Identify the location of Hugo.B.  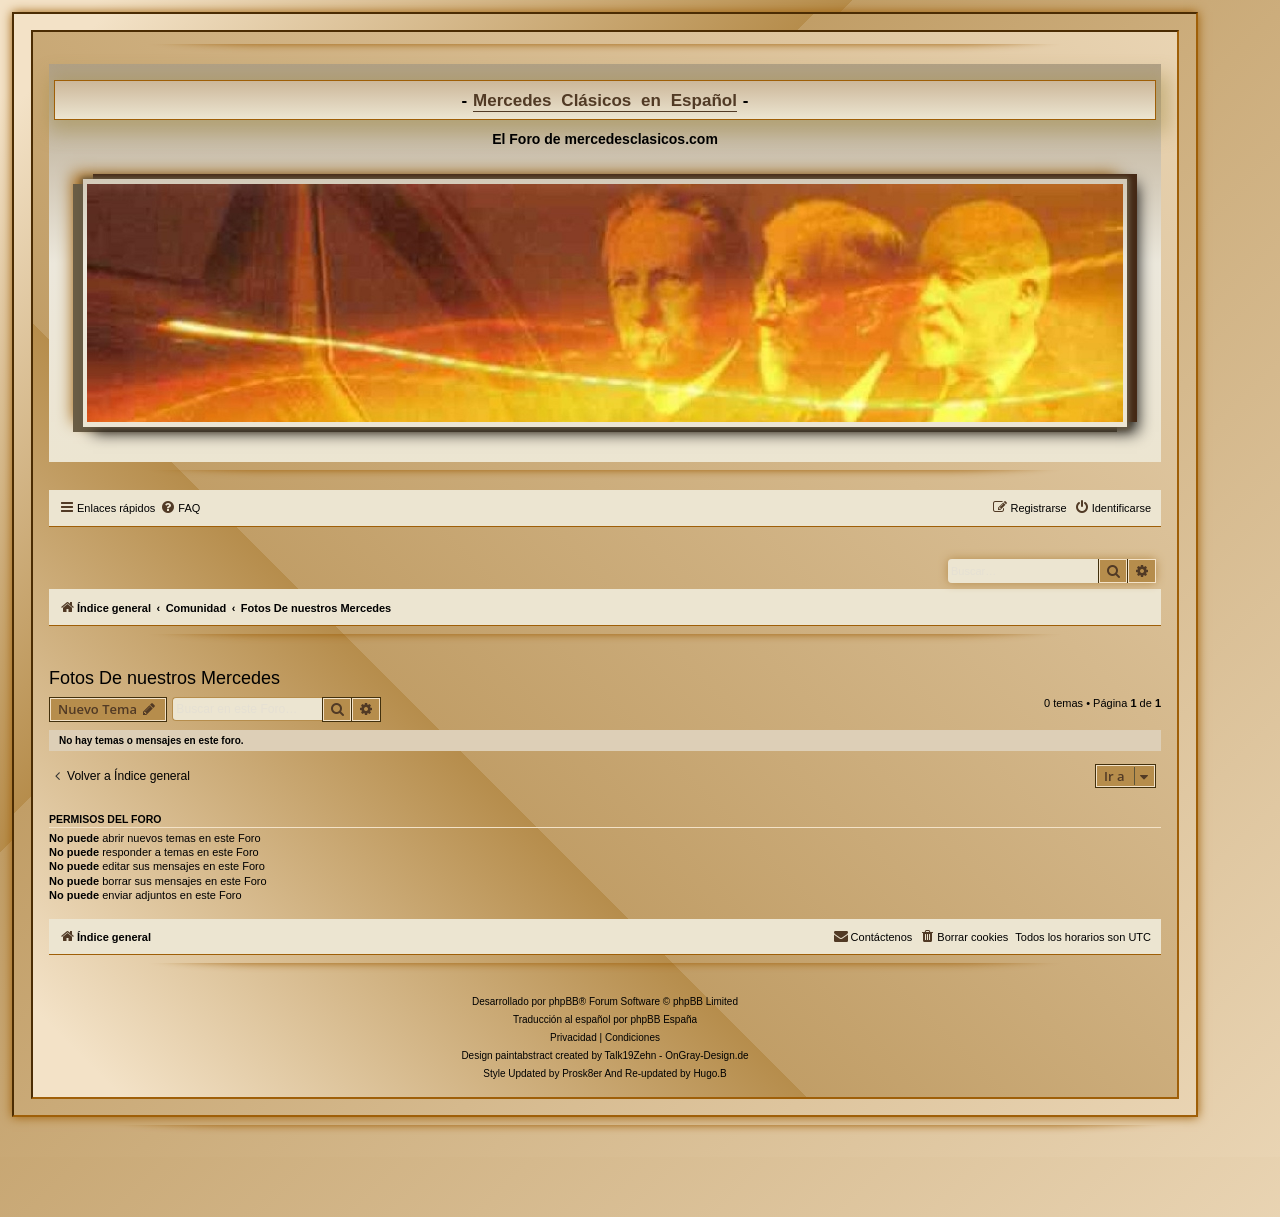
(709, 1073).